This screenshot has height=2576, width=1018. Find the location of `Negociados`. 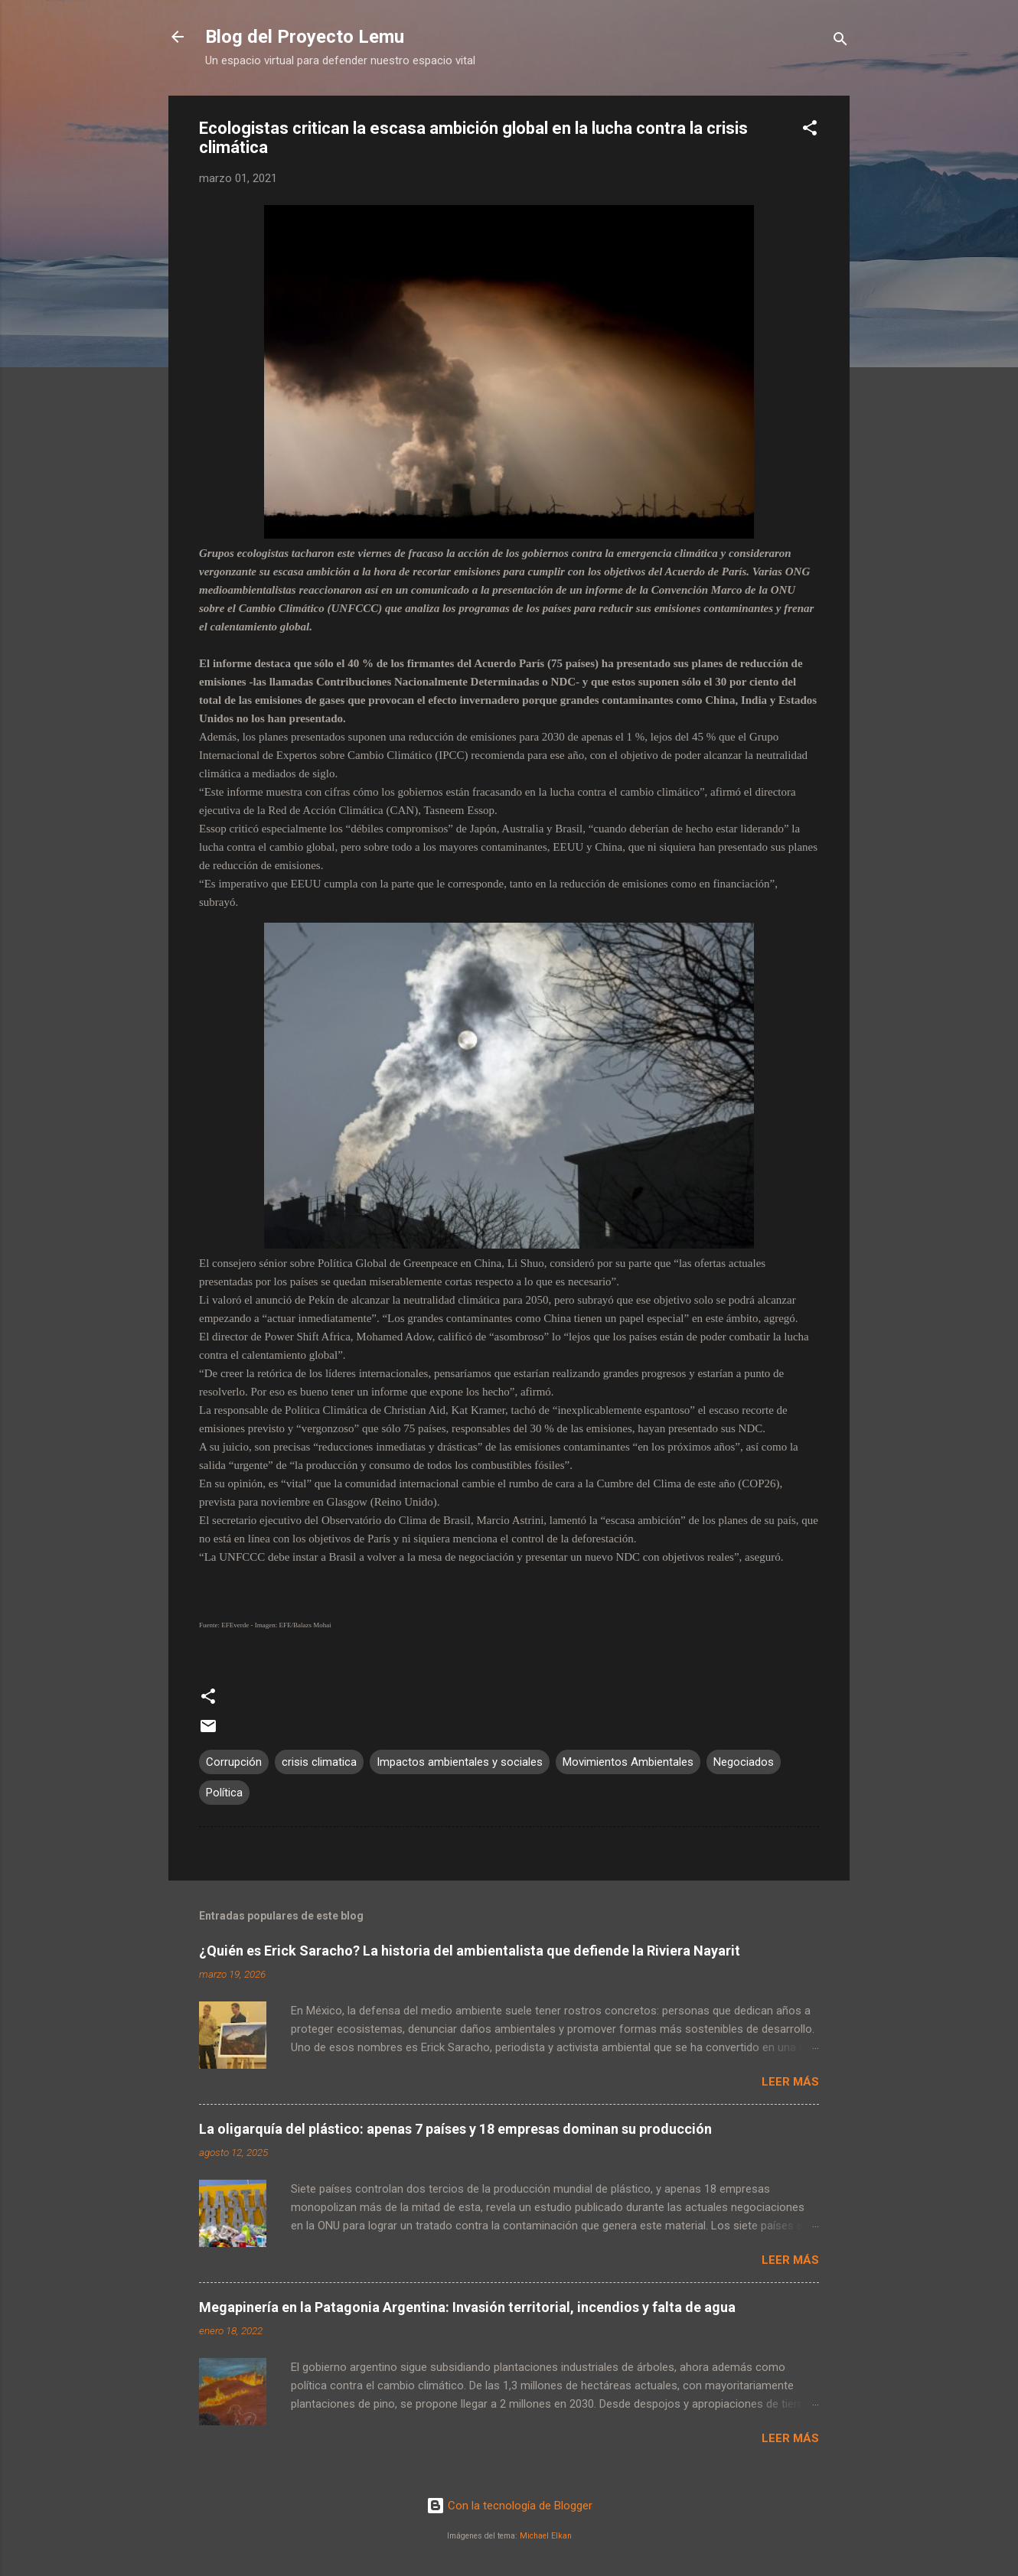

Negociados is located at coordinates (743, 1762).